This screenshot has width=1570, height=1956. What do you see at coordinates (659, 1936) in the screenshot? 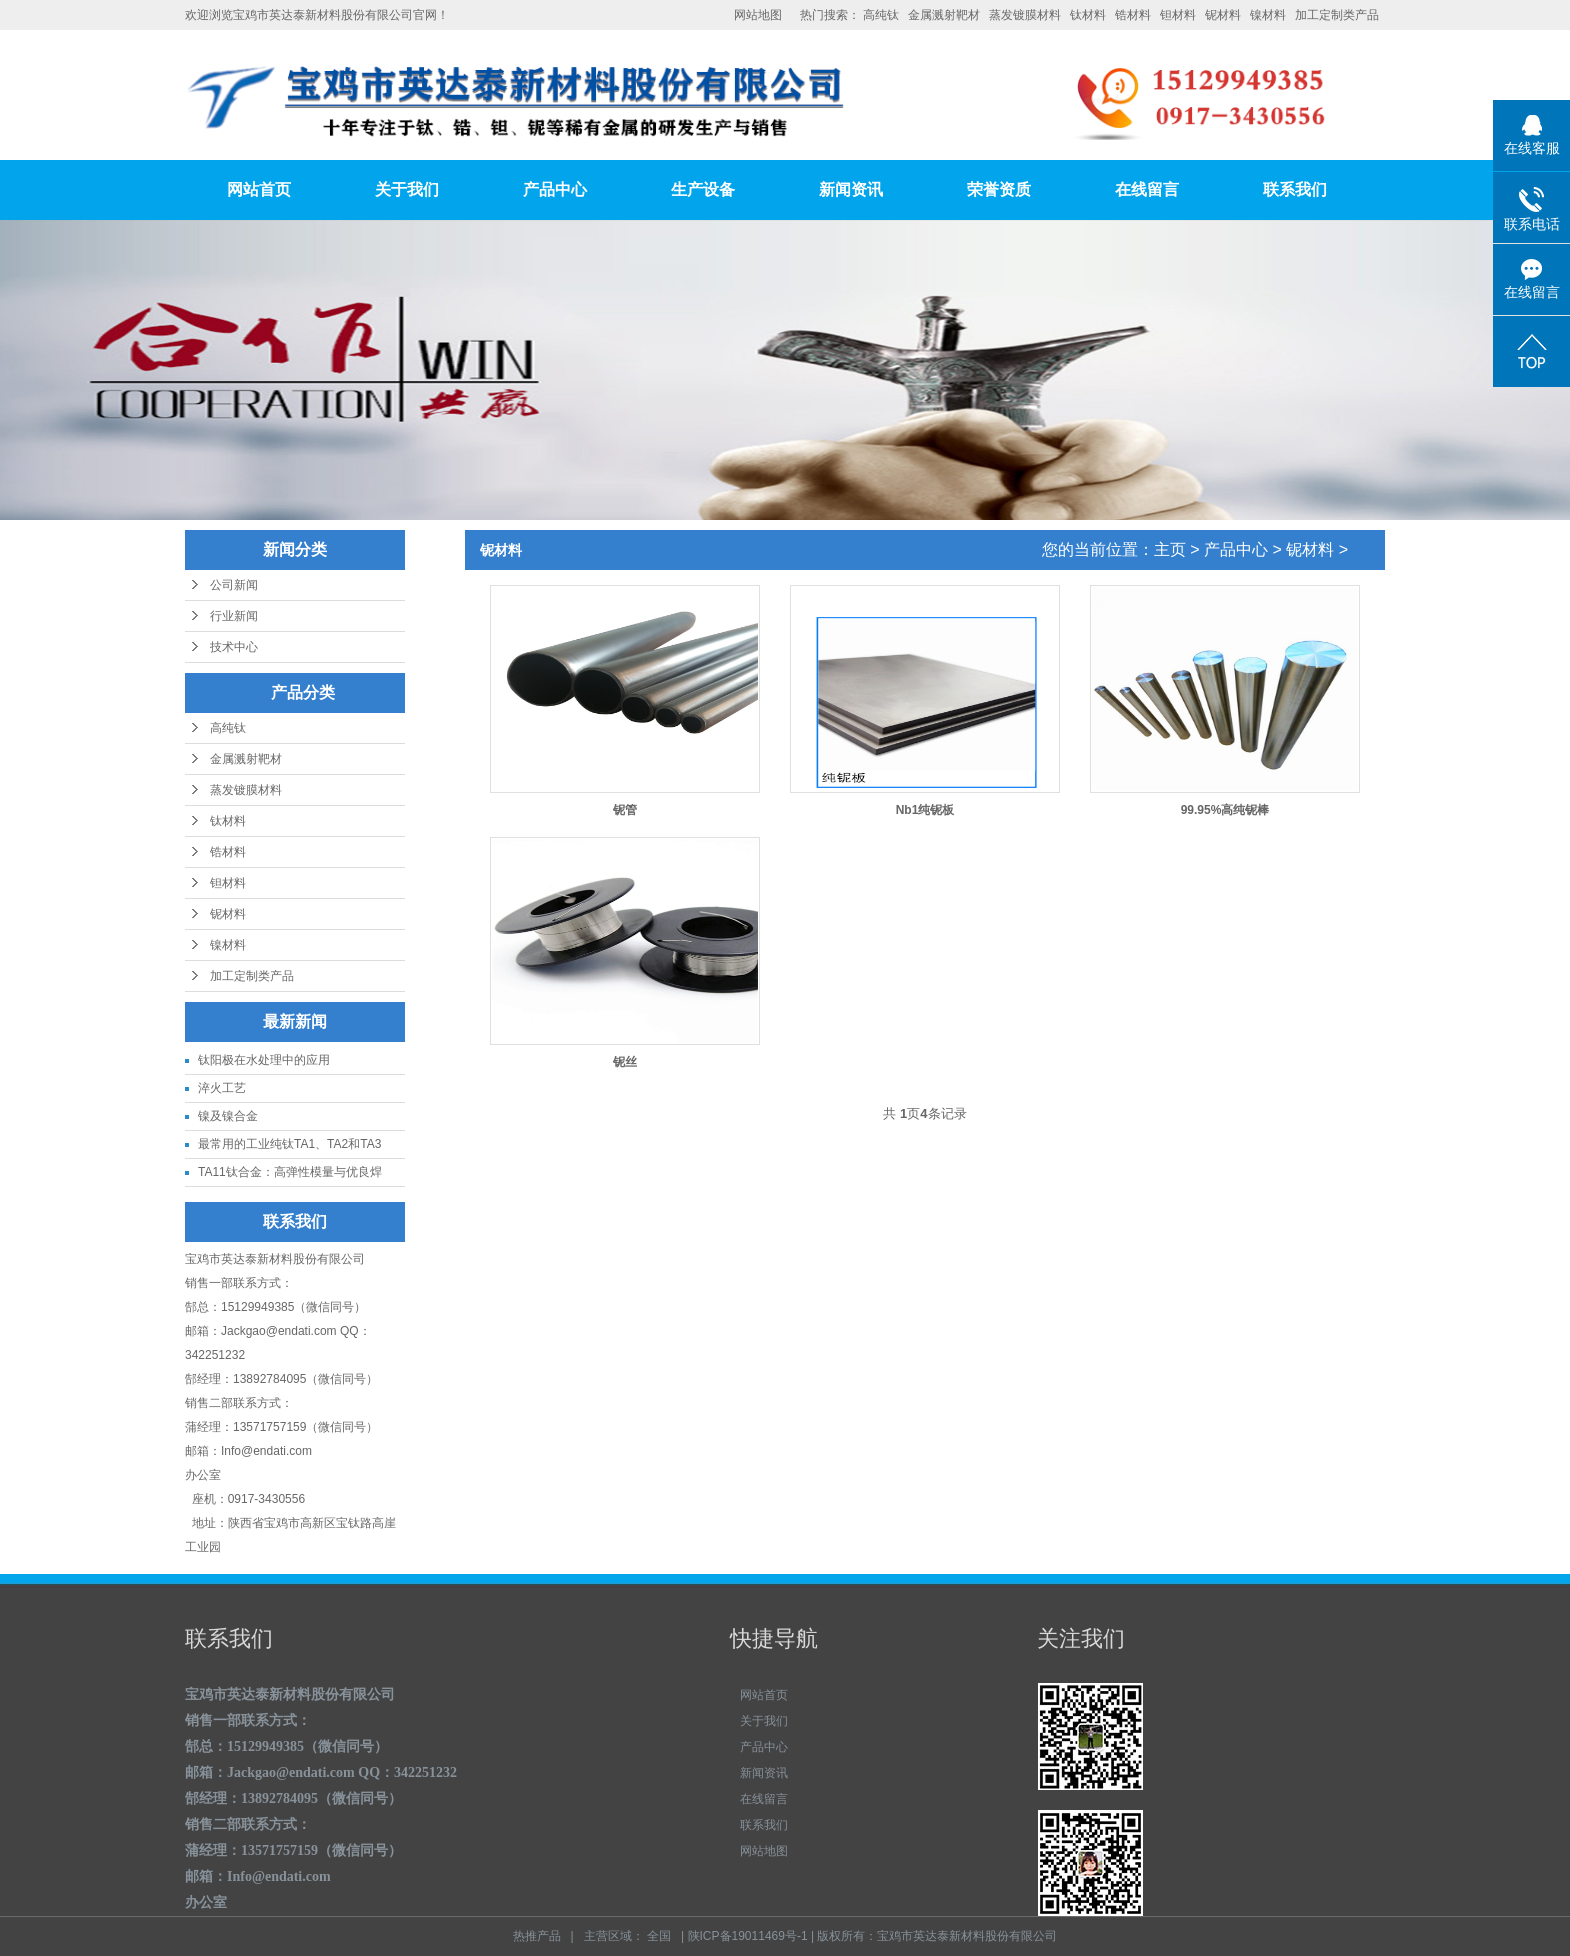
I see `全国` at bounding box center [659, 1936].